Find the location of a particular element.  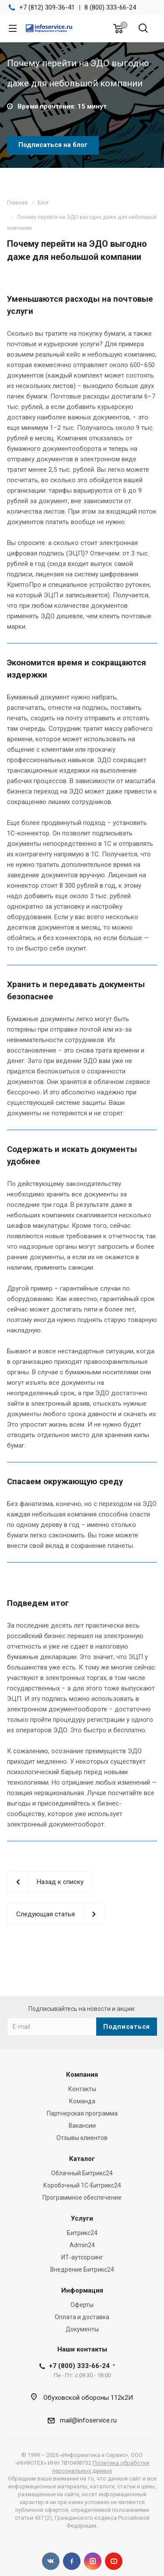

Оферты is located at coordinates (82, 2304).